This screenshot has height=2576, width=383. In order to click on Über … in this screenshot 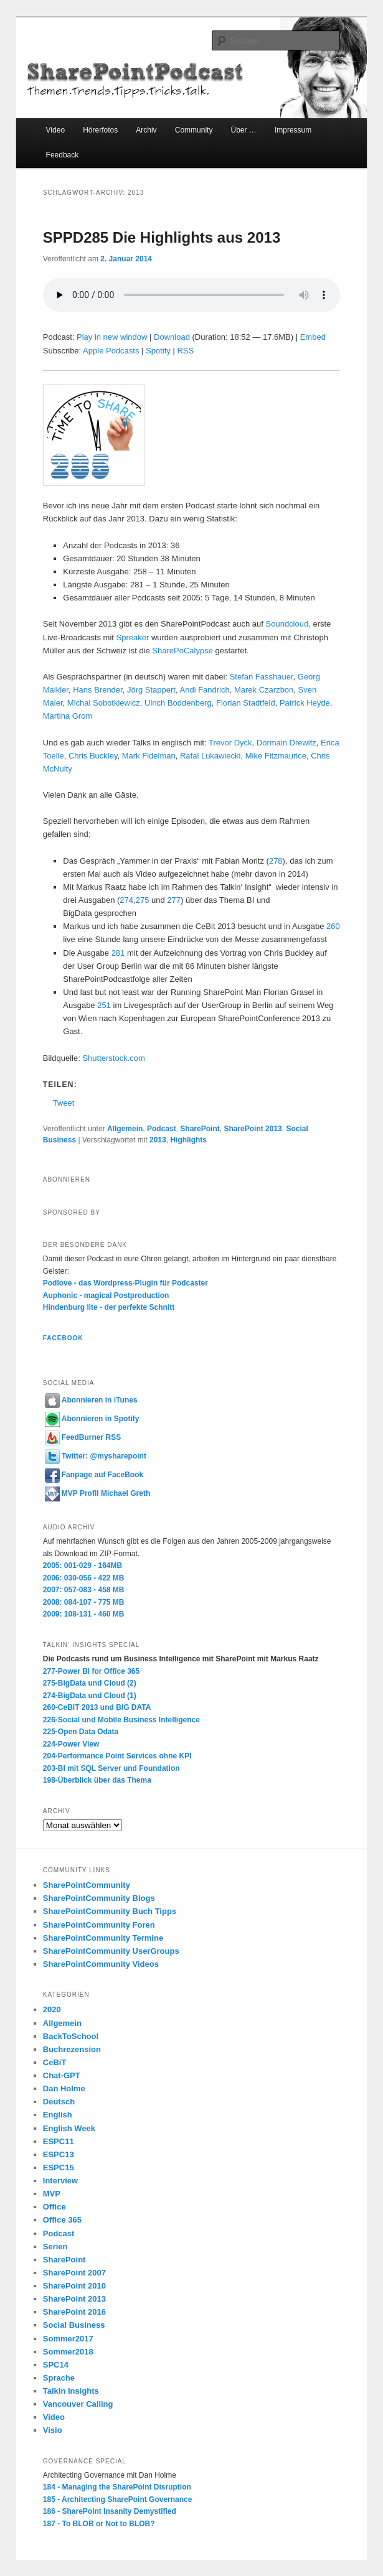, I will do `click(244, 130)`.